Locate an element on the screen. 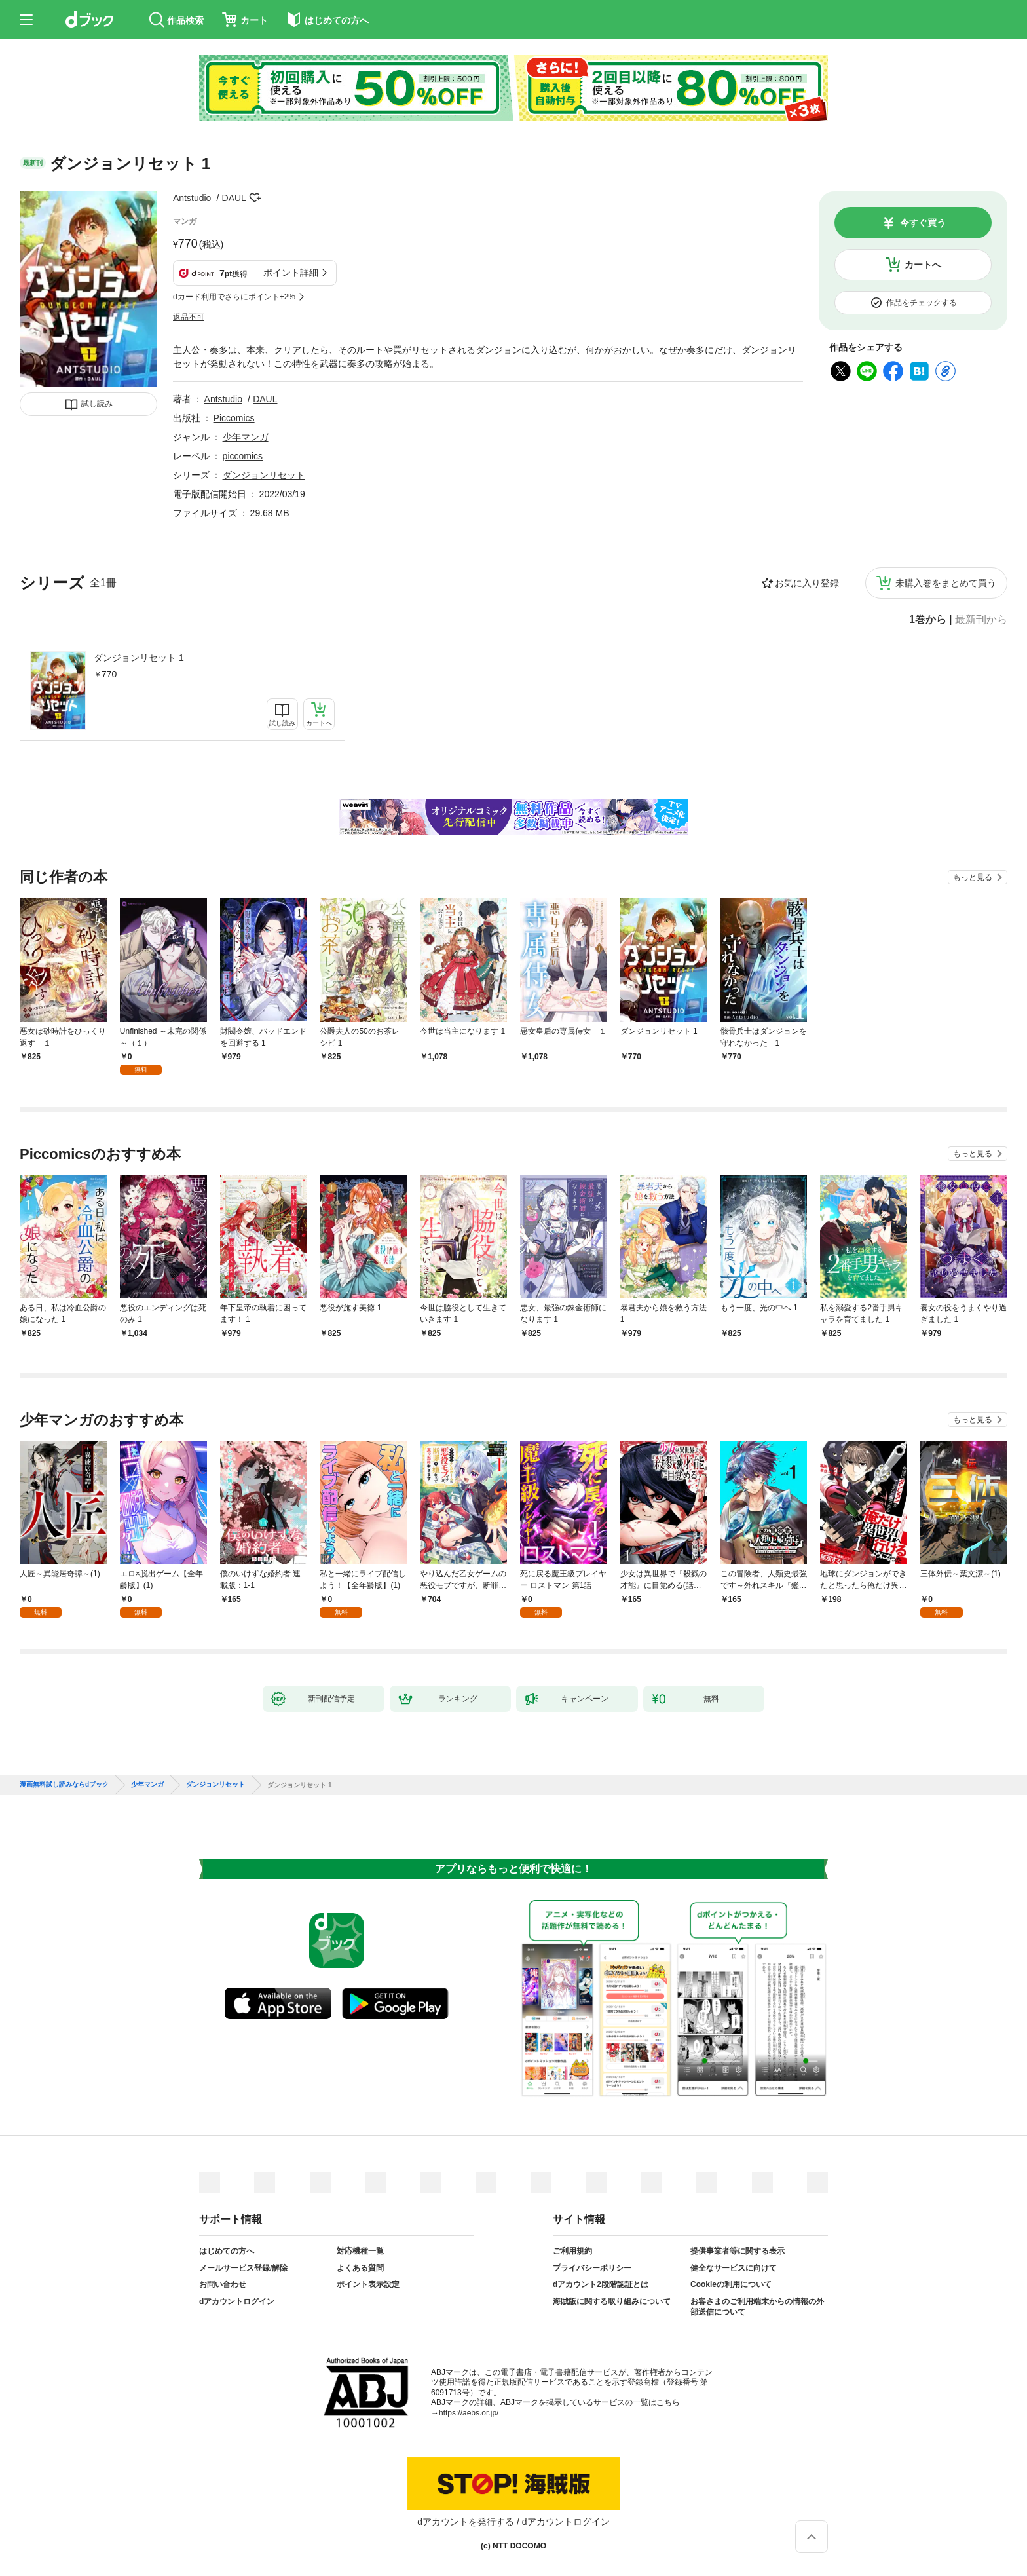 This screenshot has width=1027, height=2576. https://aebs.or.jp/ is located at coordinates (468, 2412).